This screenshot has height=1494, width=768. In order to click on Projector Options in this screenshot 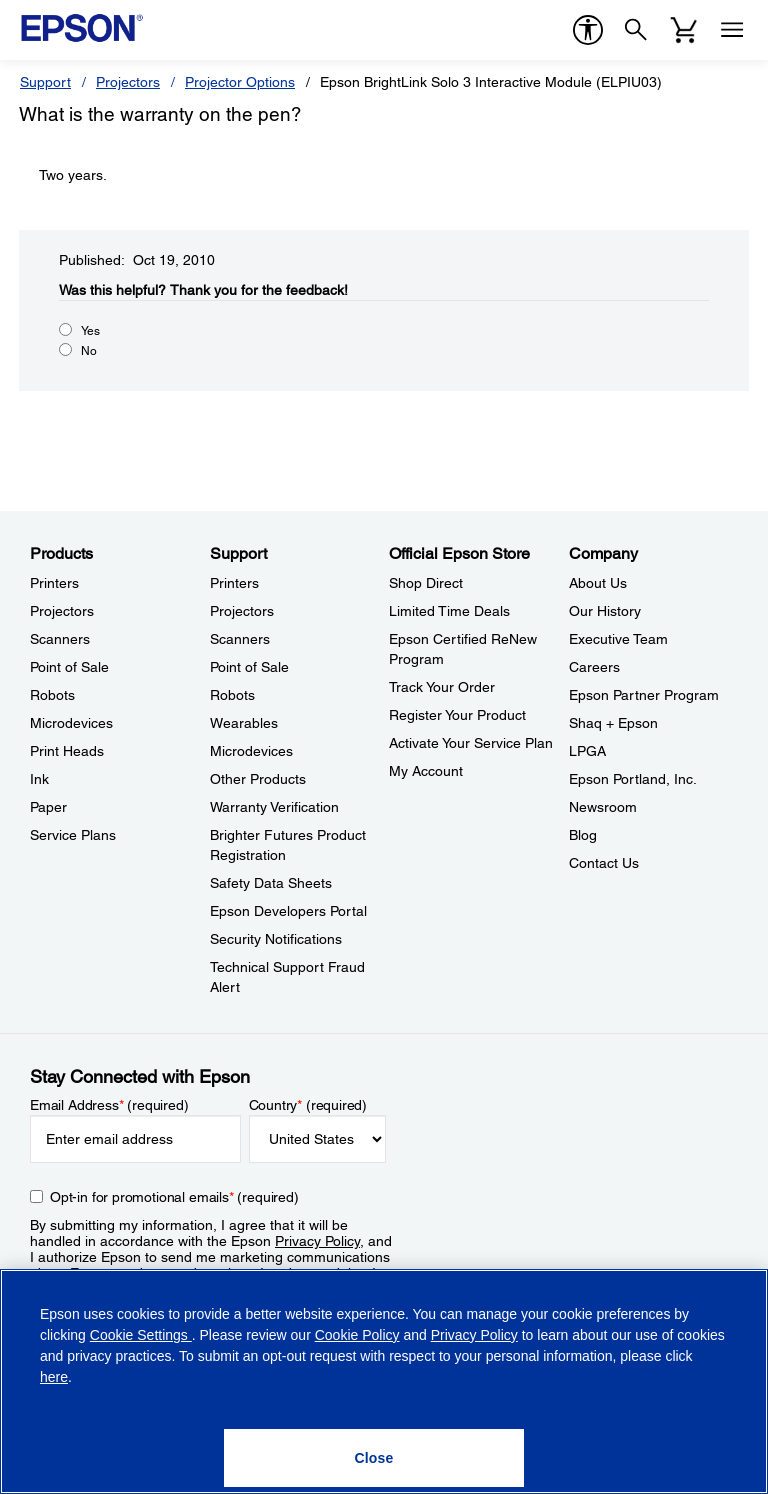, I will do `click(240, 82)`.